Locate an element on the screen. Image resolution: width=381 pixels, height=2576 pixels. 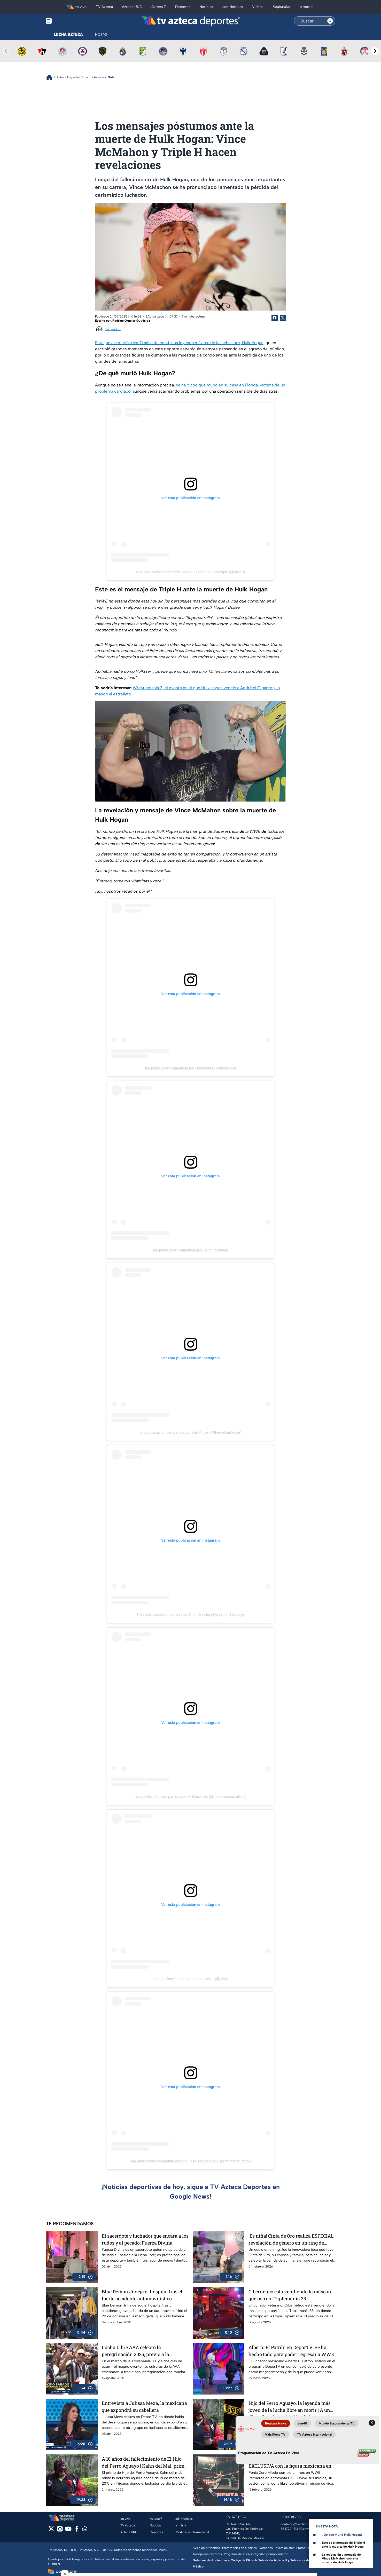
[instagram] is located at coordinates (60, 2530).